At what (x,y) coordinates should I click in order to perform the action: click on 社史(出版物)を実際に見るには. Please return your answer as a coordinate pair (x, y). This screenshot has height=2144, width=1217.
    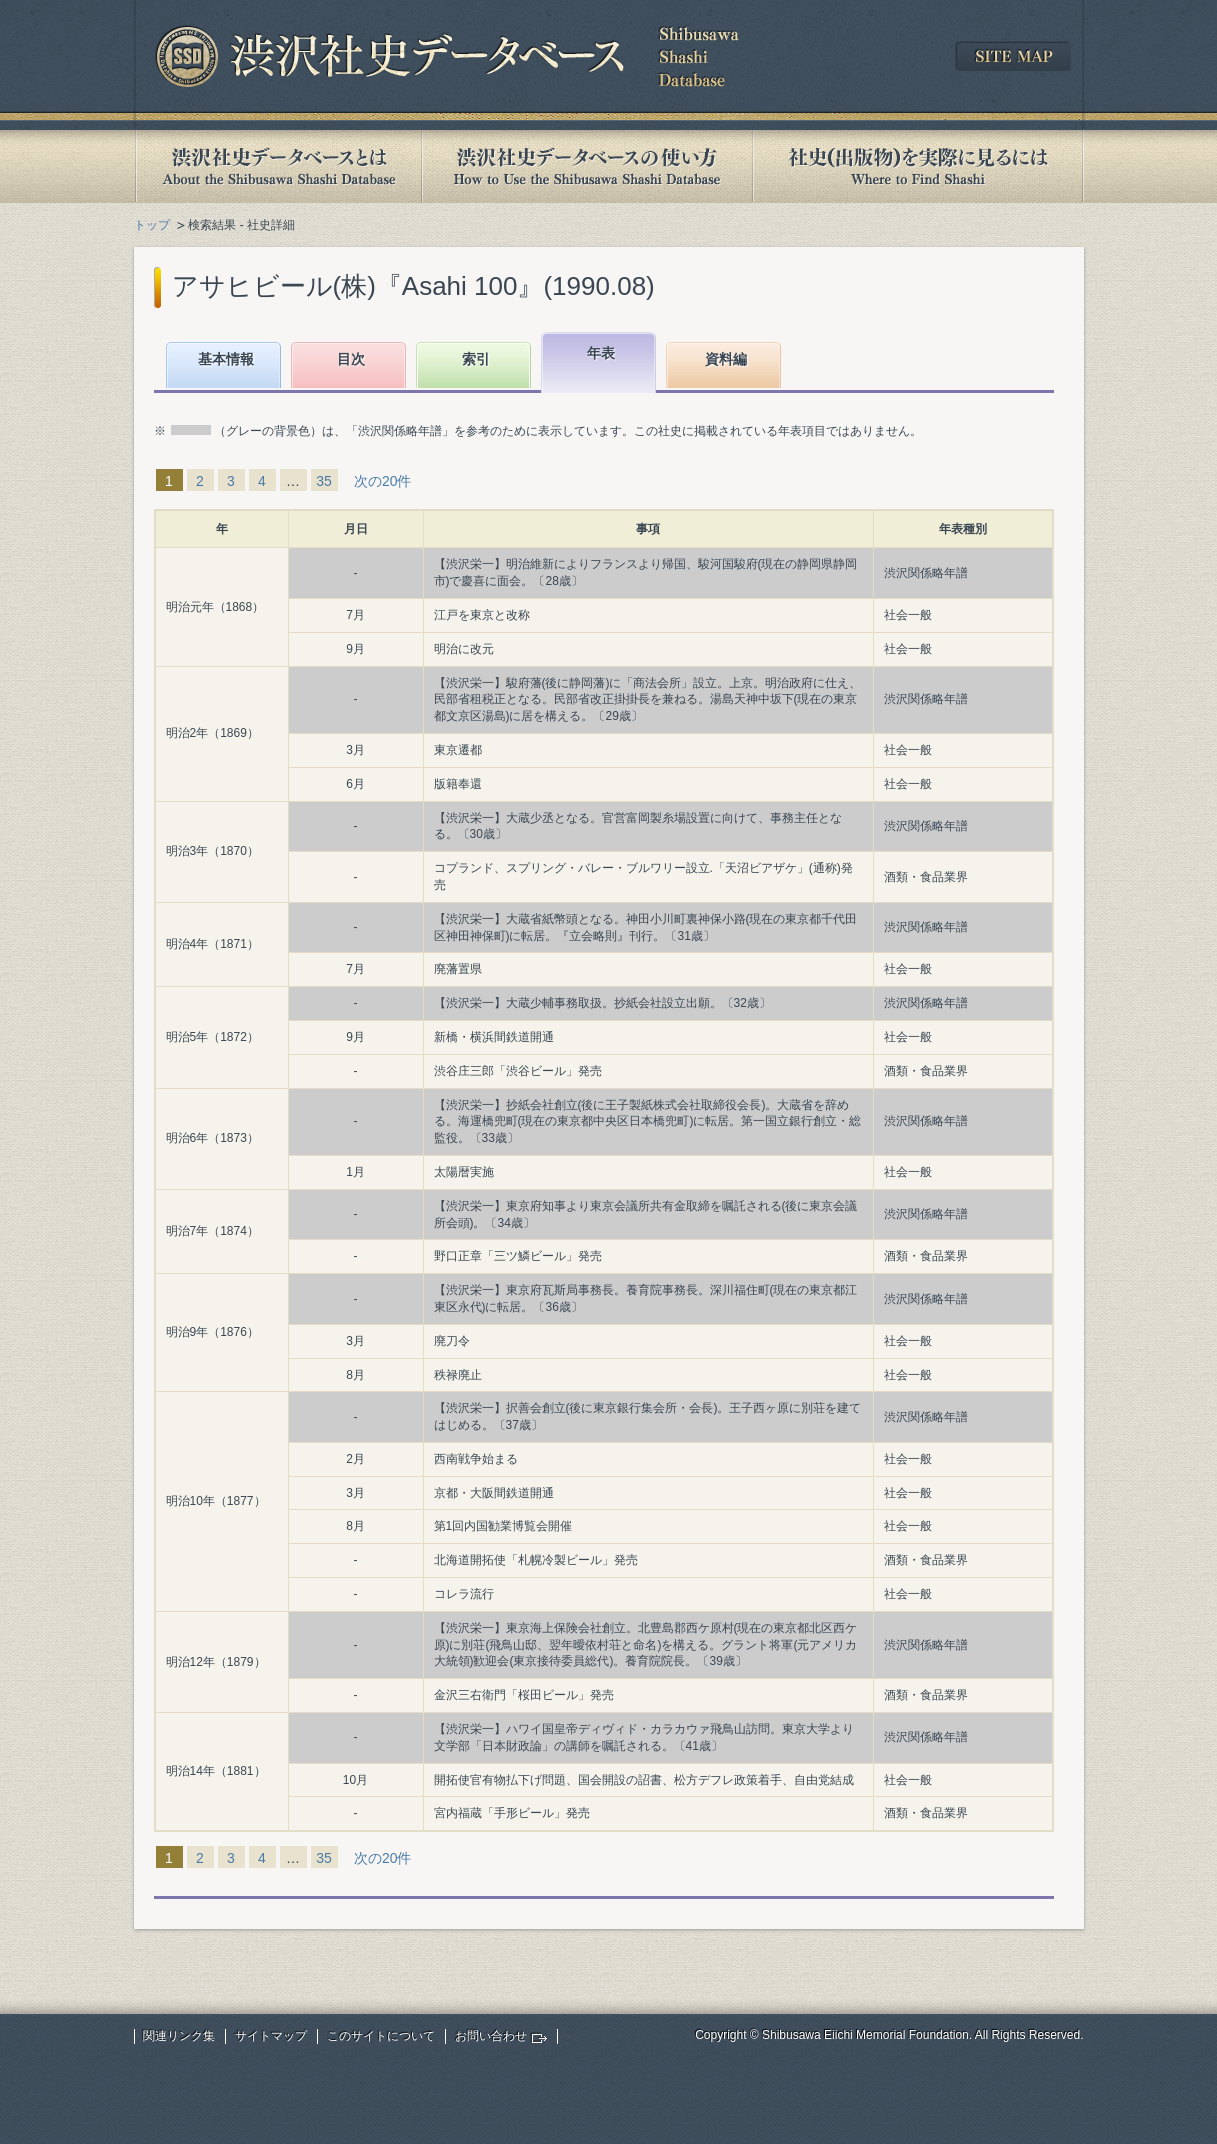
    Looking at the image, I should click on (918, 166).